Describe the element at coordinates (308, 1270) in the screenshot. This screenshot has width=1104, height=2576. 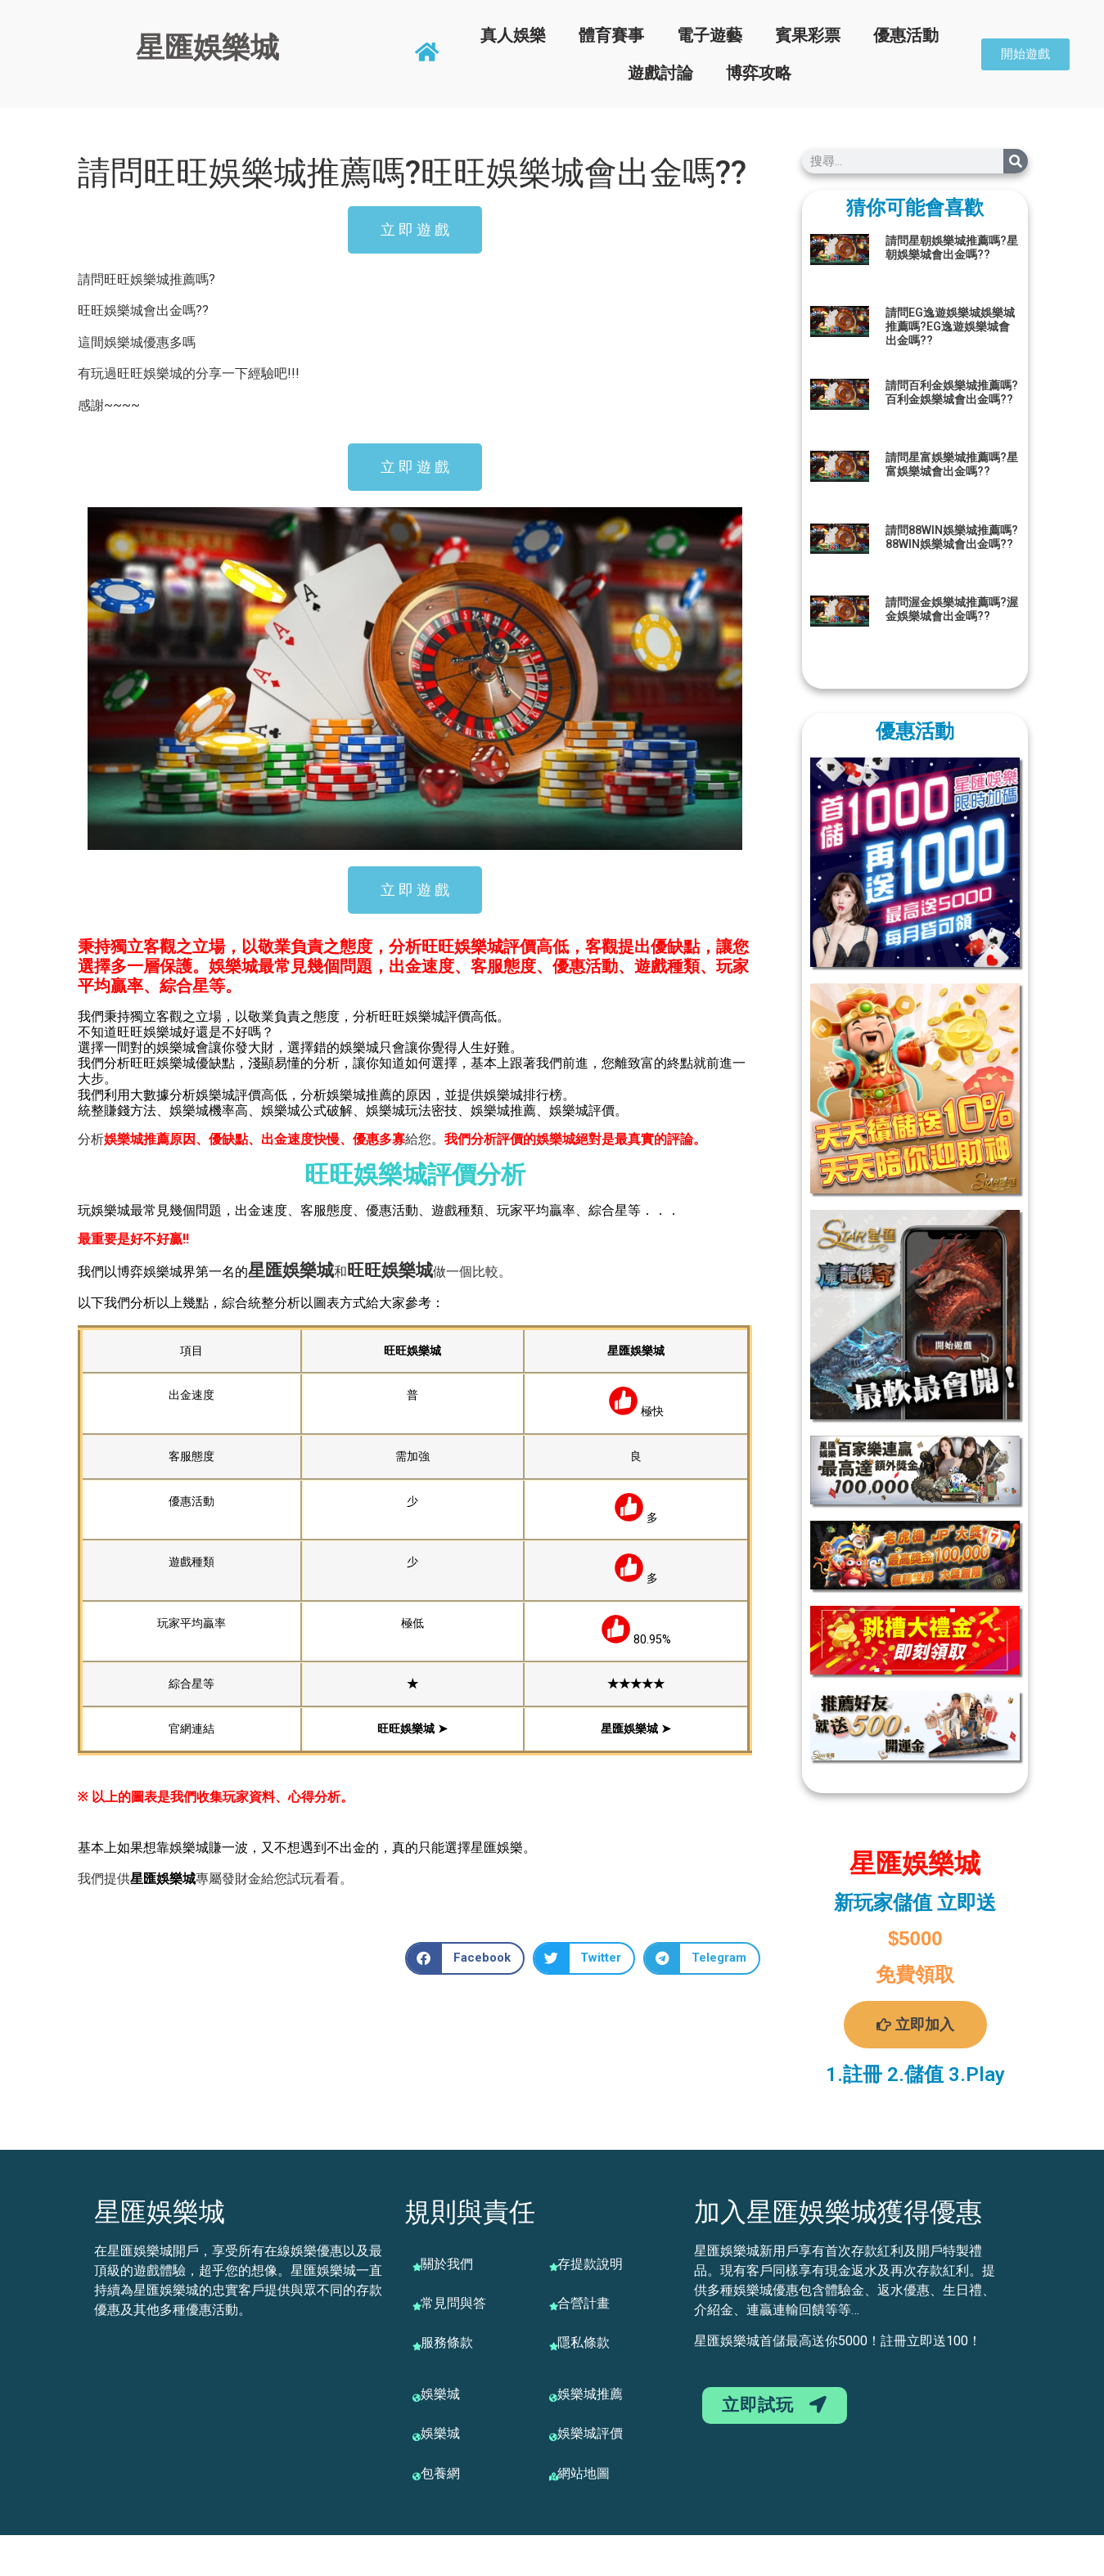
I see `娛樂城` at that location.